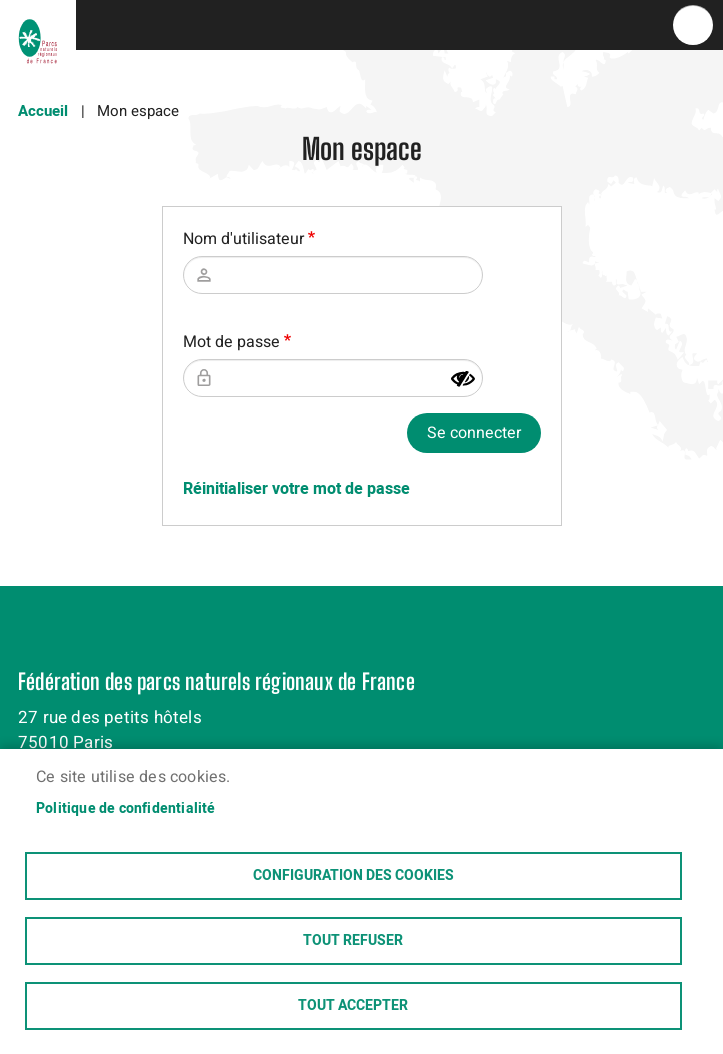 The height and width of the screenshot is (1054, 723). I want to click on Nom d'utilisateur, so click(243, 239).